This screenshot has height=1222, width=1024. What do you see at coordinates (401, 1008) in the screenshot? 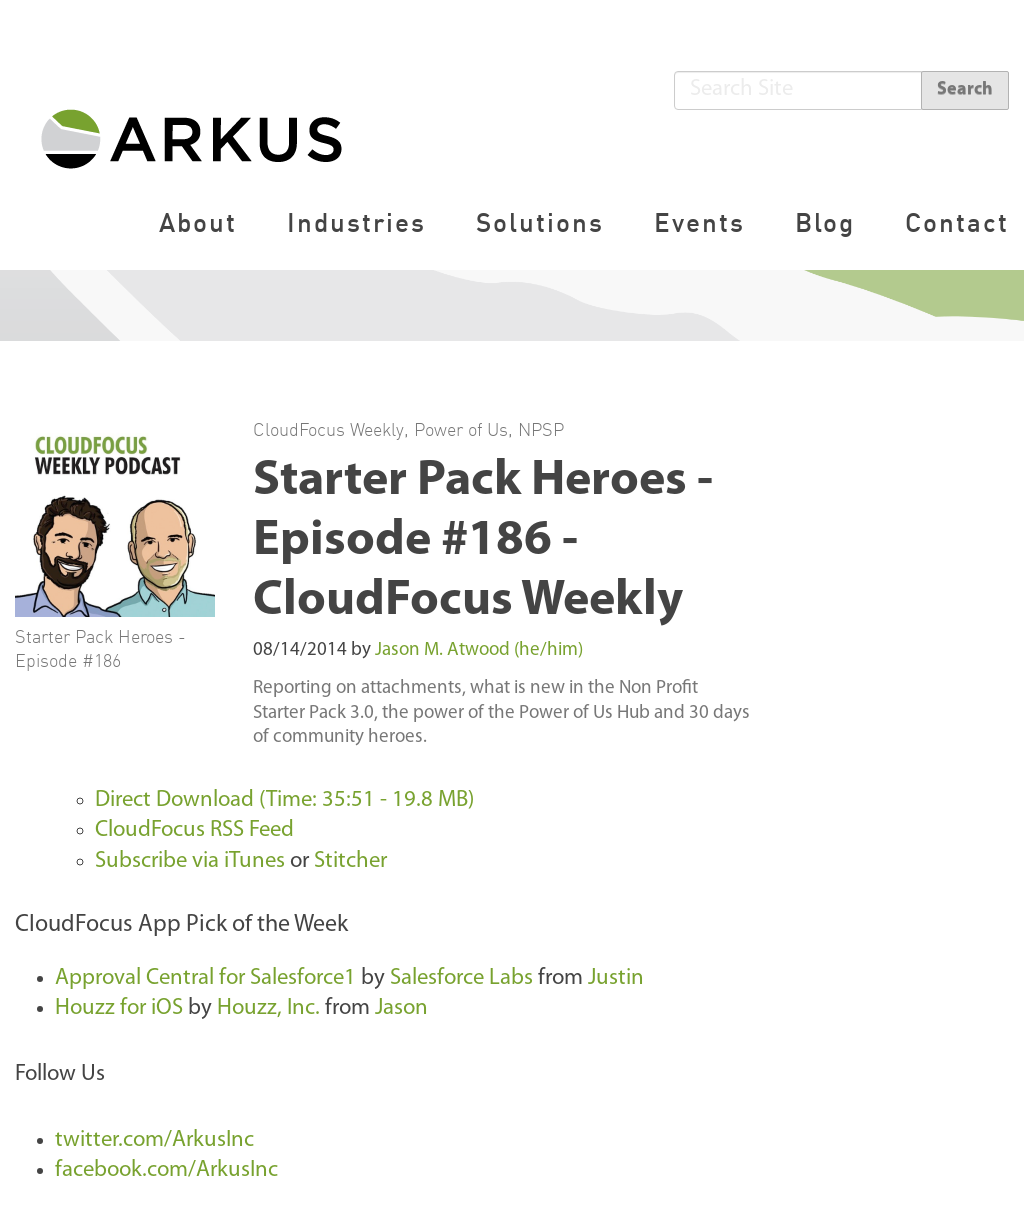
I see `Jason` at bounding box center [401, 1008].